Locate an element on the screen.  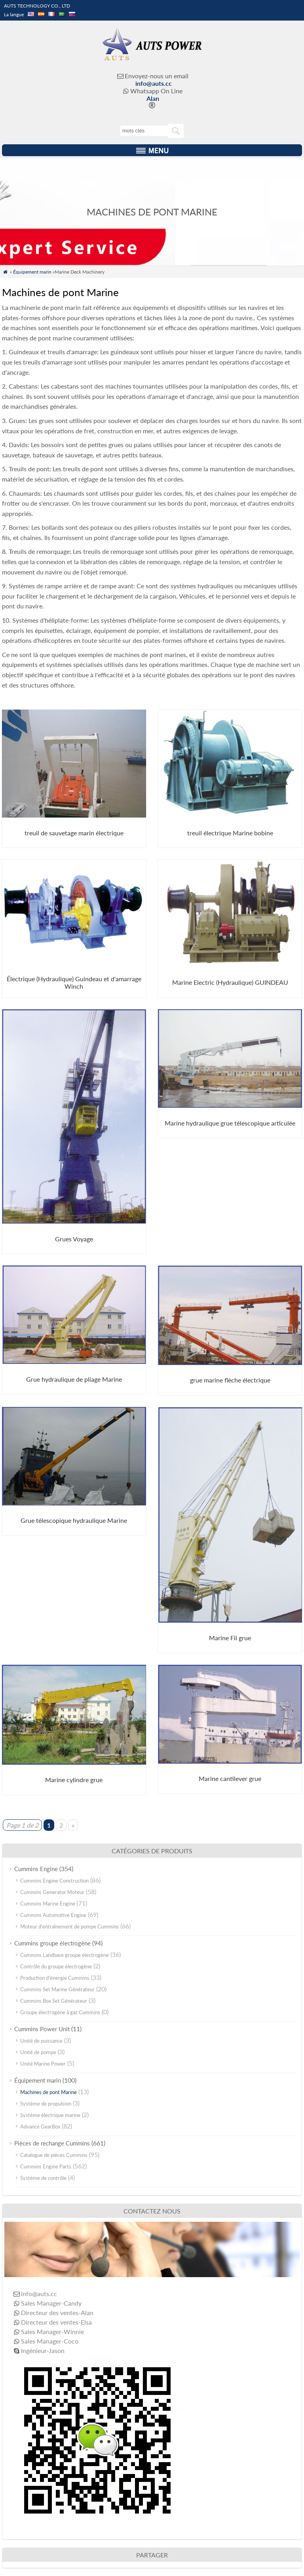
Marine Electric (Hydraulique) GUINDEAU is located at coordinates (230, 982).